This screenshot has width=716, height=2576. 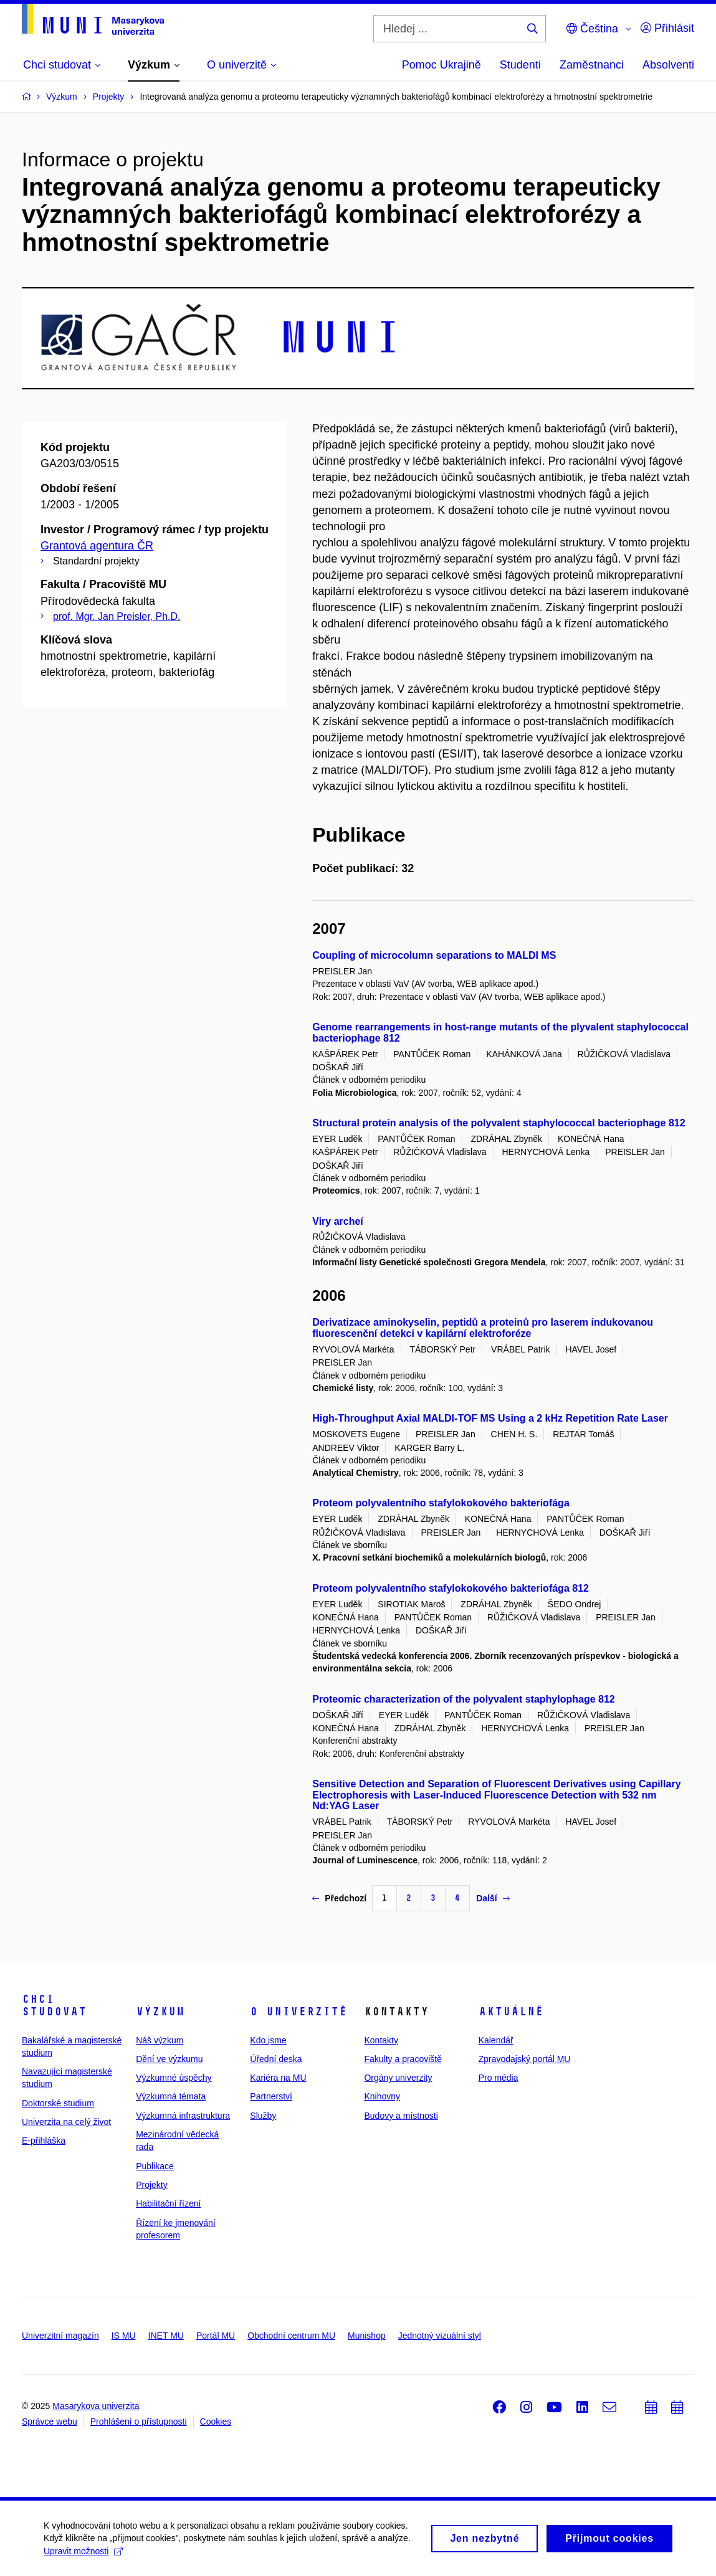 What do you see at coordinates (511, 2011) in the screenshot?
I see `Aktuálně` at bounding box center [511, 2011].